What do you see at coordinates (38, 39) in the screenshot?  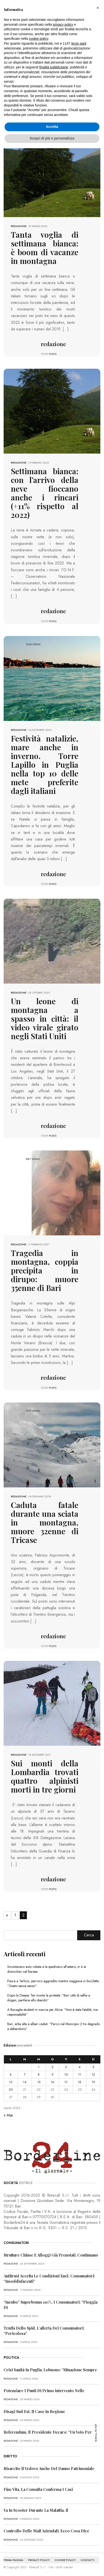 I see `cookie policy [button]` at bounding box center [38, 39].